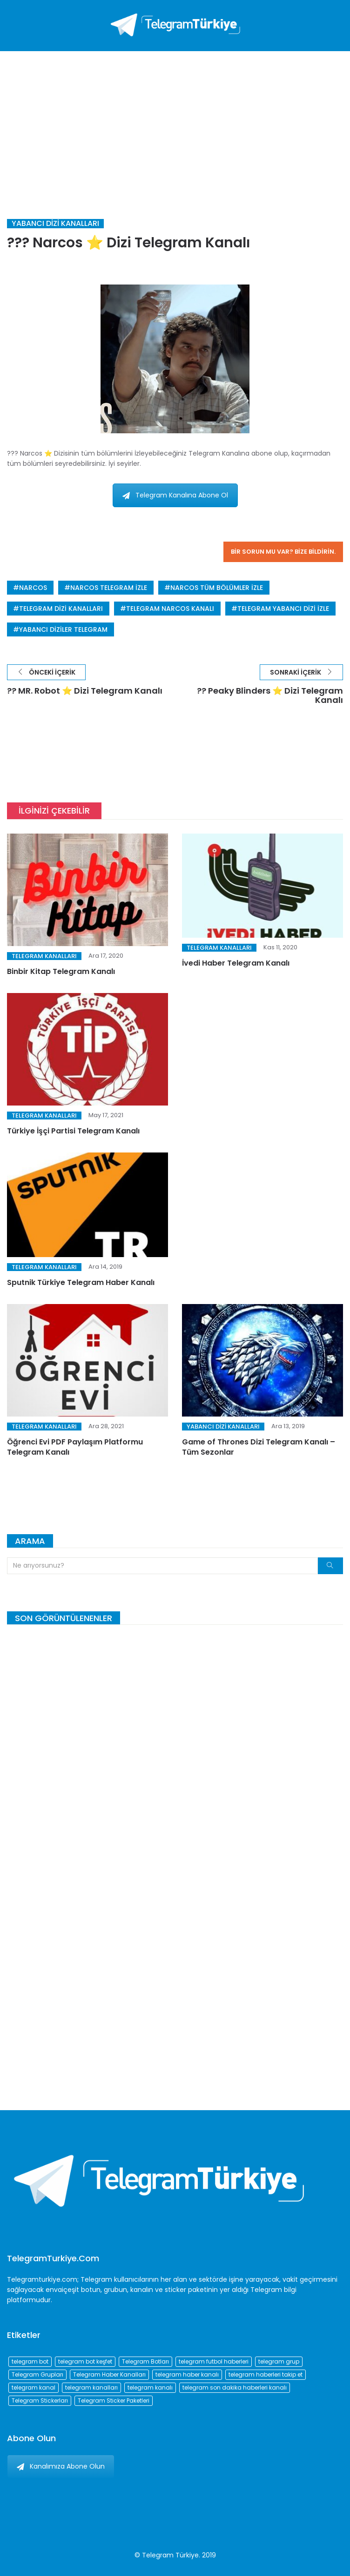 This screenshot has height=2576, width=350. What do you see at coordinates (40, 2400) in the screenshot?
I see `Telegram Stickerları [Telegram Stickerları (203 öge)]` at bounding box center [40, 2400].